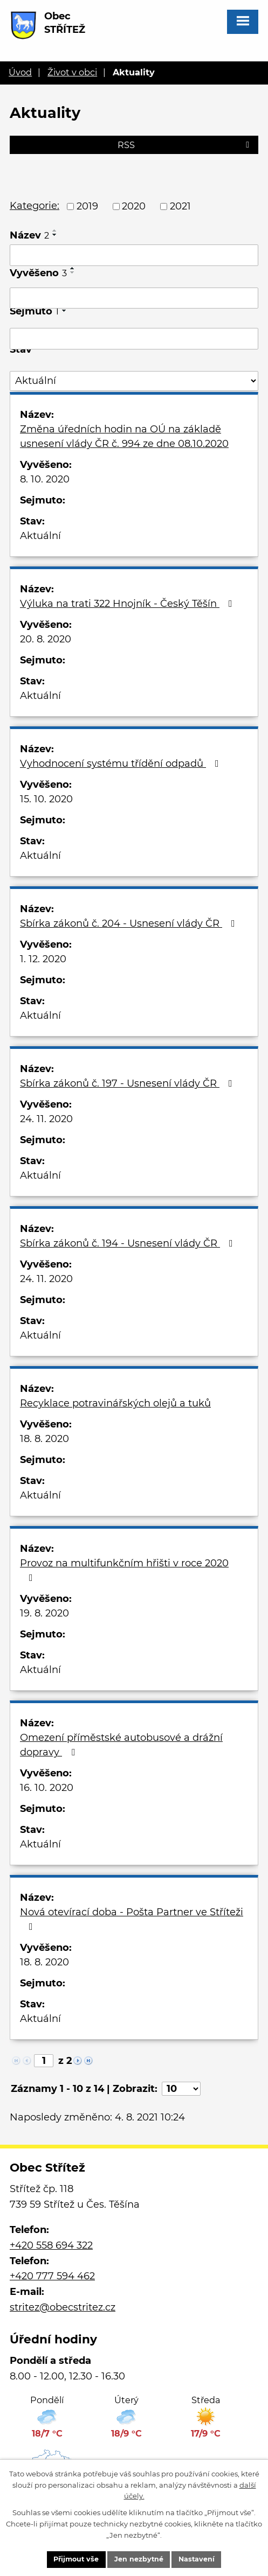  What do you see at coordinates (34, 206) in the screenshot?
I see `Kategorie:` at bounding box center [34, 206].